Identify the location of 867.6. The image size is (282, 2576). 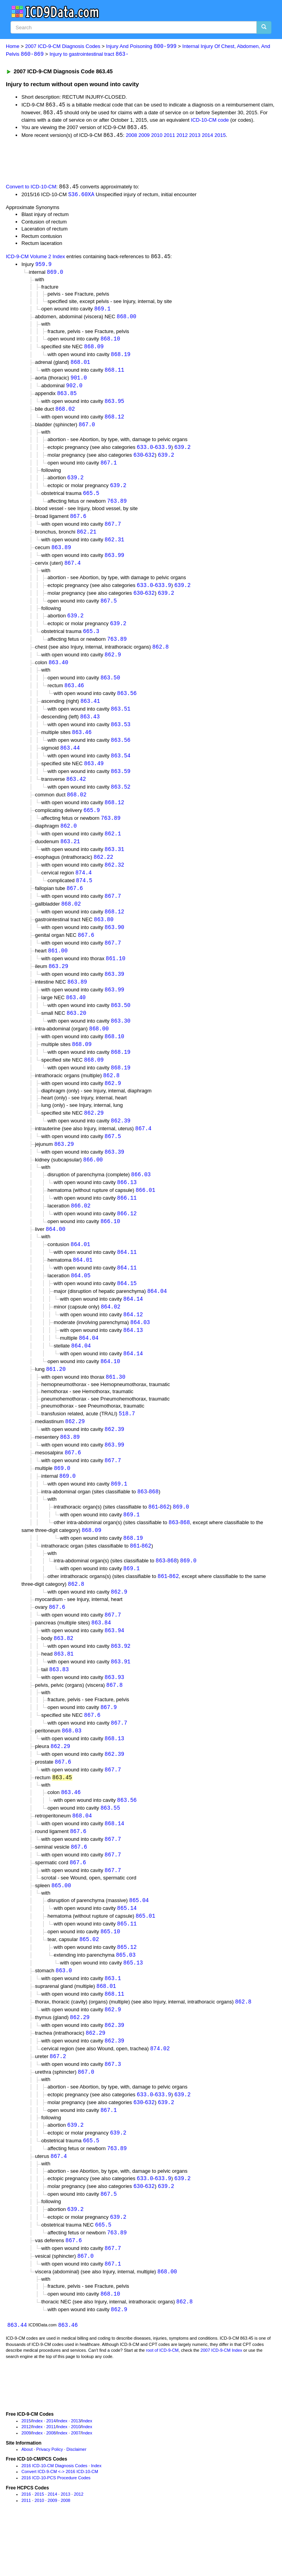
(78, 523).